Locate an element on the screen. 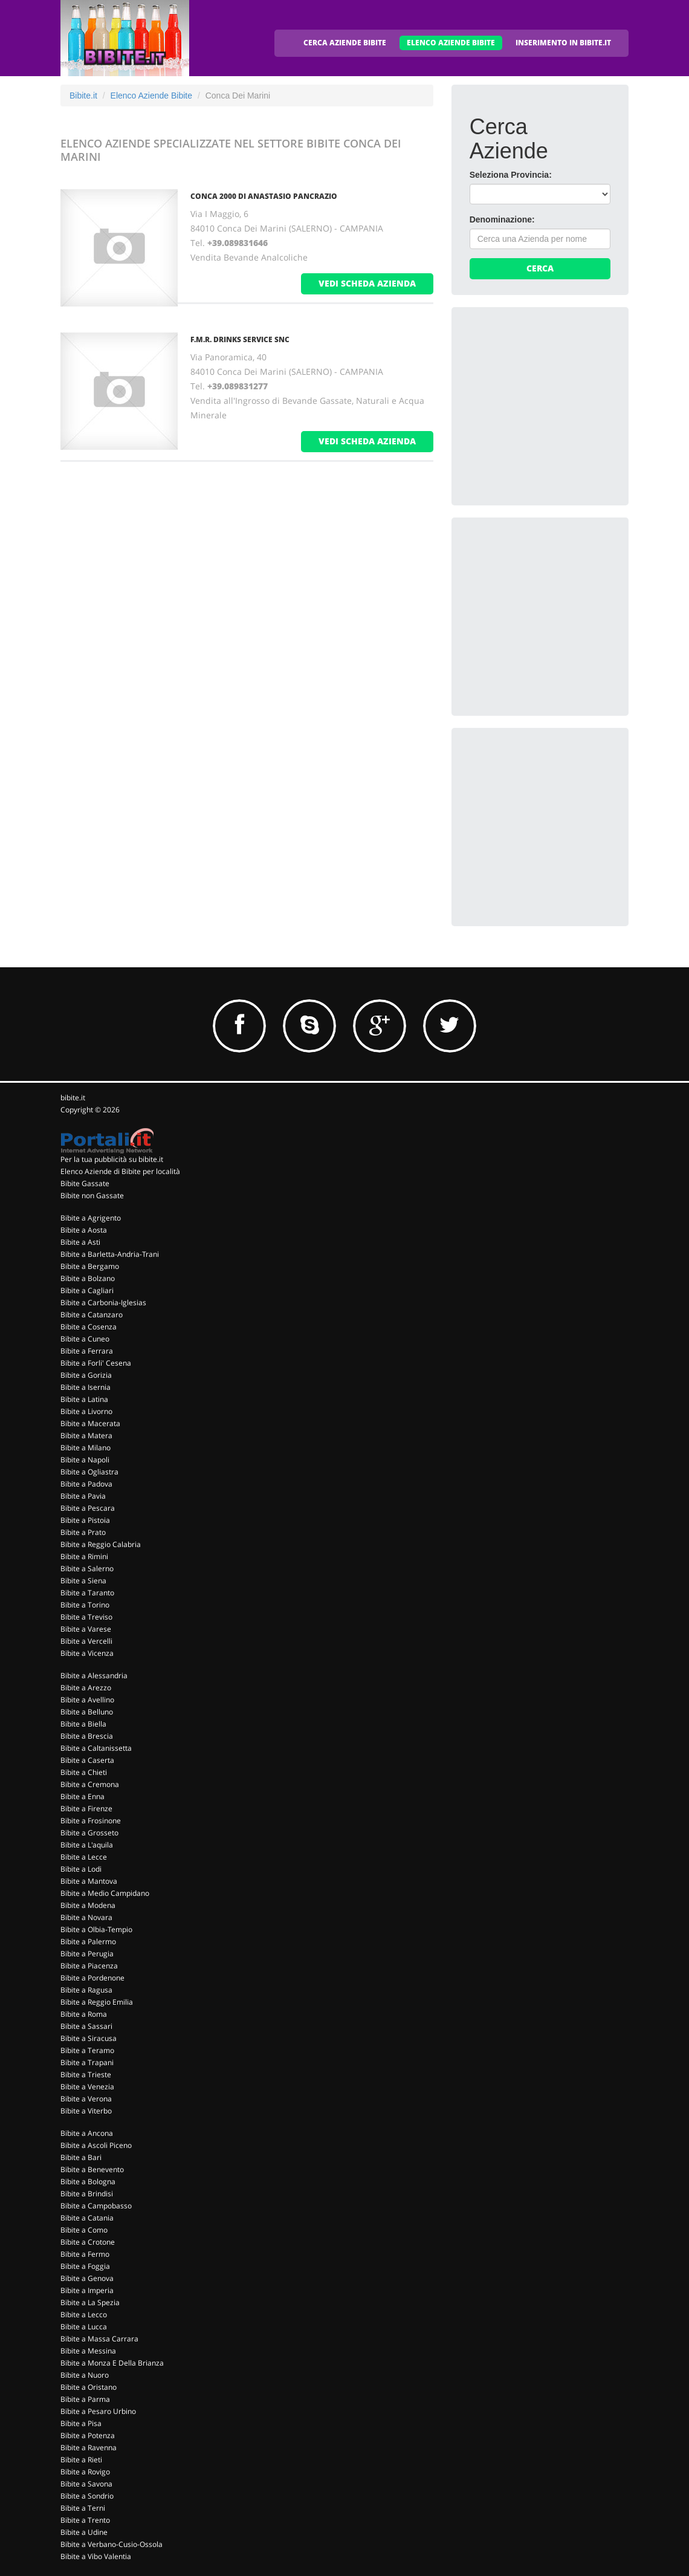  Bibite a Caserta is located at coordinates (87, 1760).